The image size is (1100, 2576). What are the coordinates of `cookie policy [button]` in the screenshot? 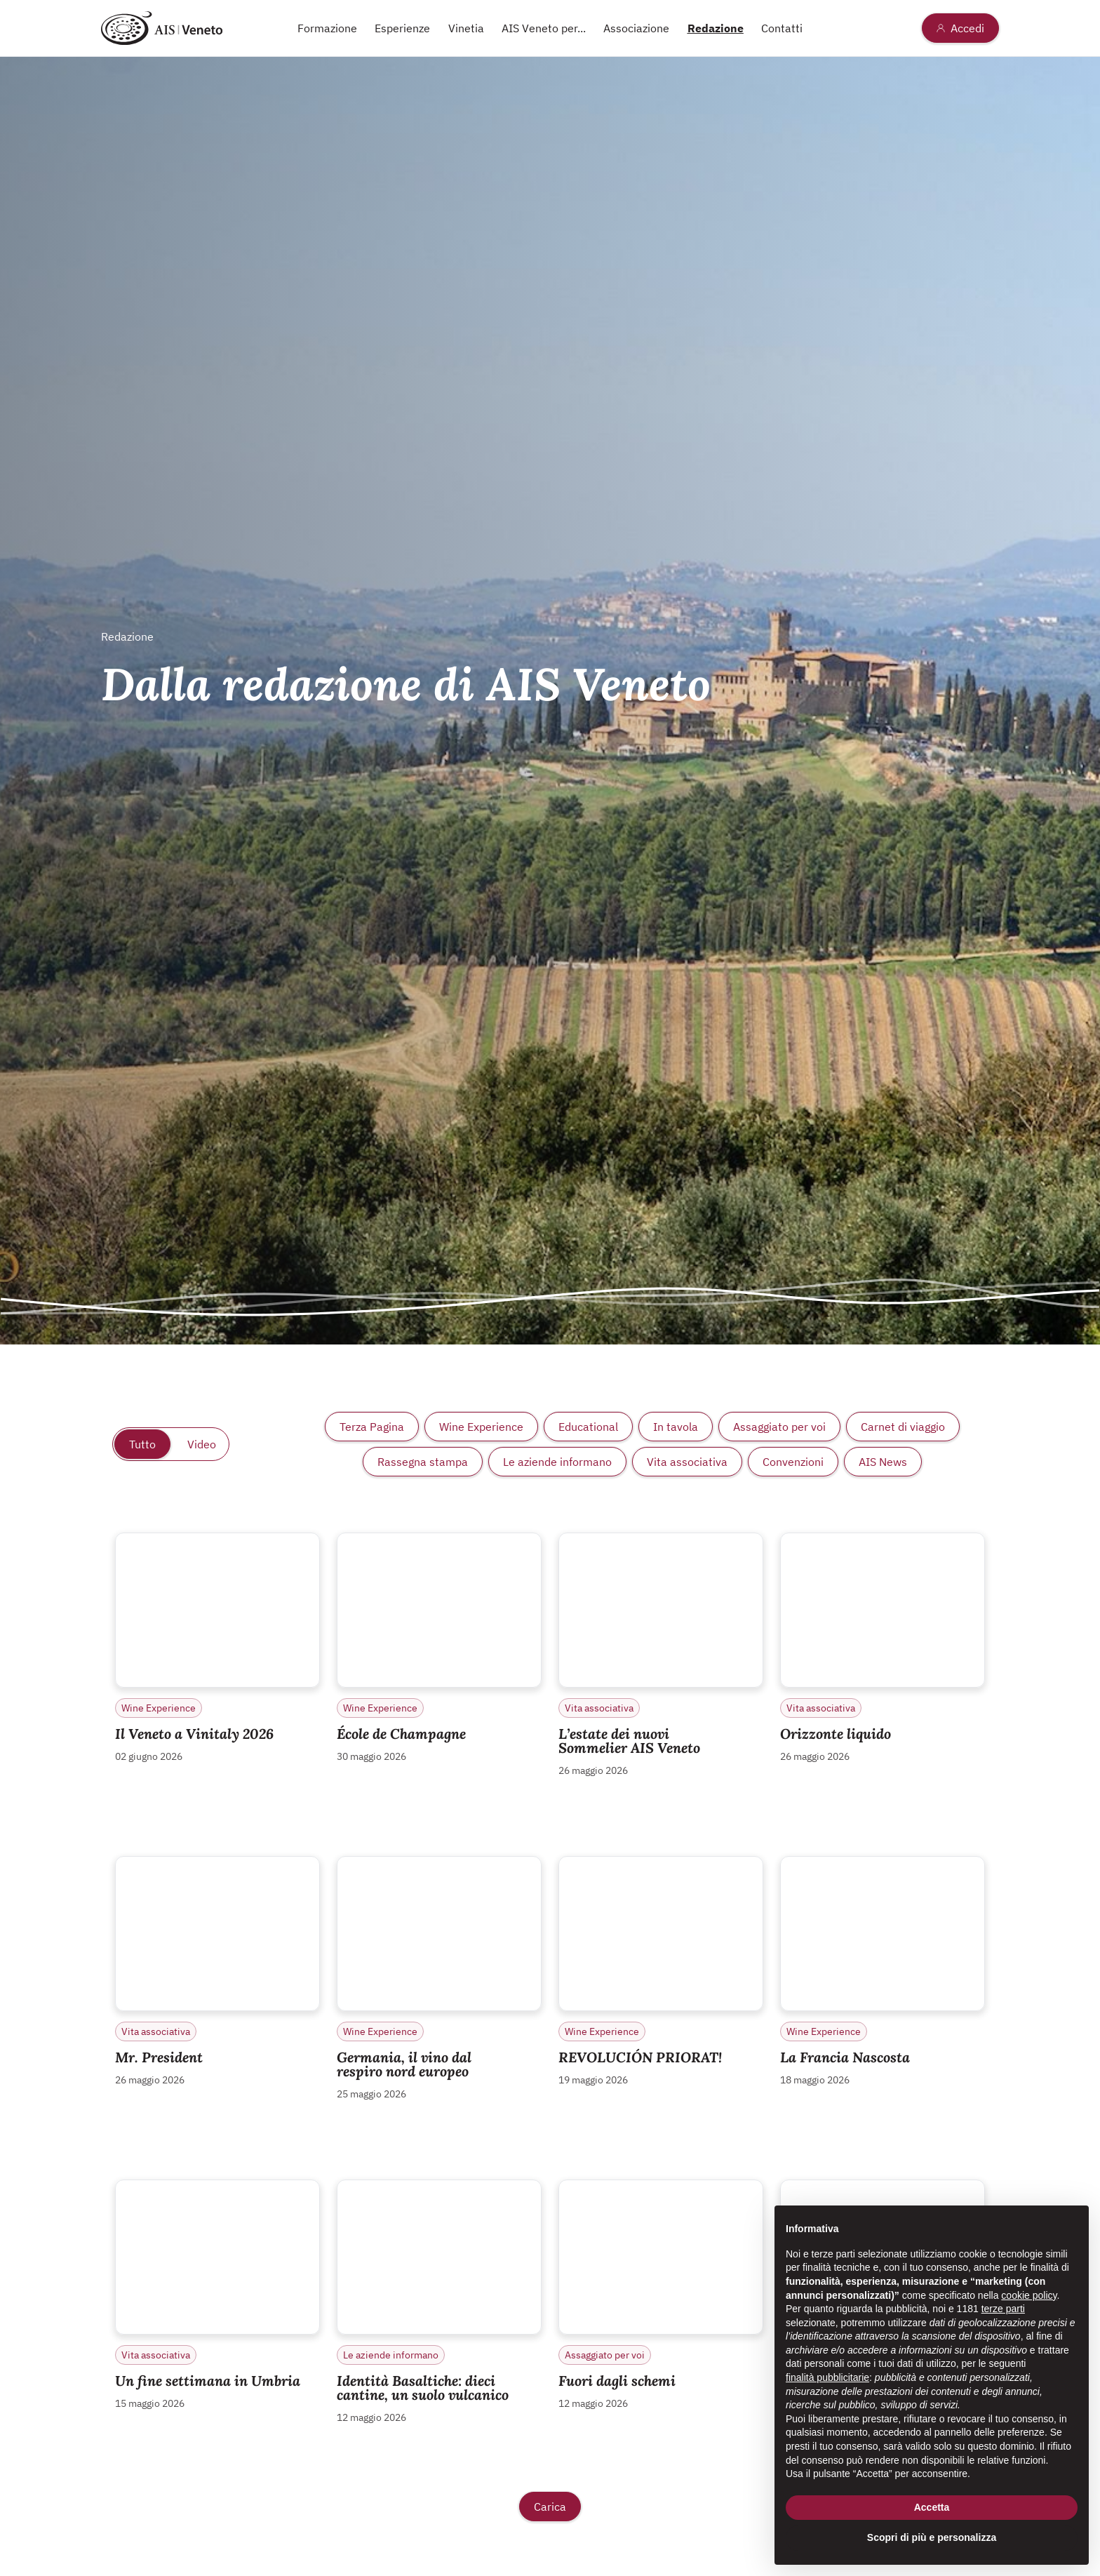 It's located at (1029, 2295).